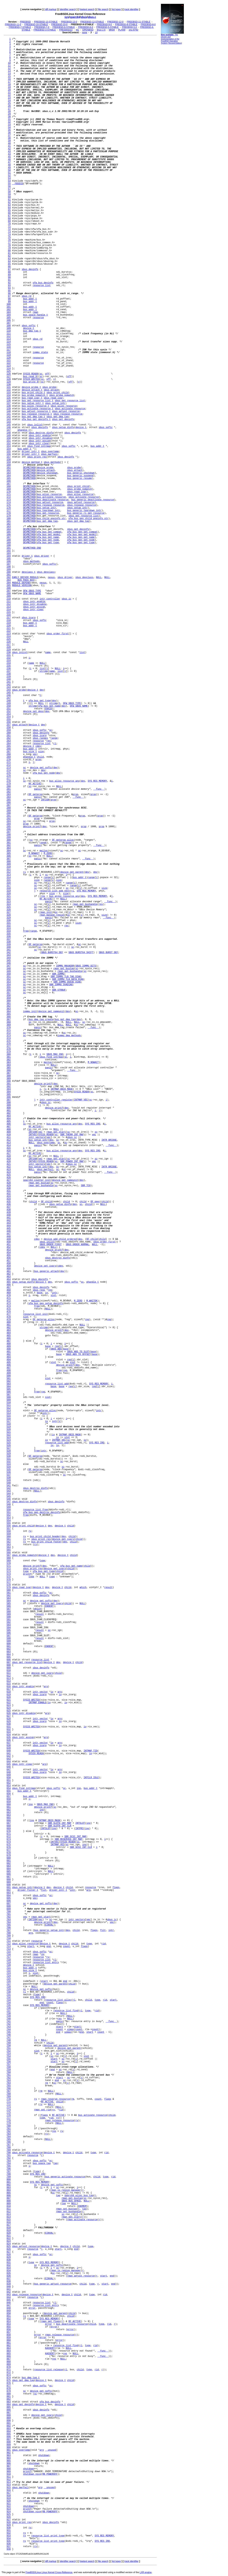 This screenshot has width=228, height=2576. Describe the element at coordinates (53, 499) in the screenshot. I see `bus_deactivate_resource` at that location.